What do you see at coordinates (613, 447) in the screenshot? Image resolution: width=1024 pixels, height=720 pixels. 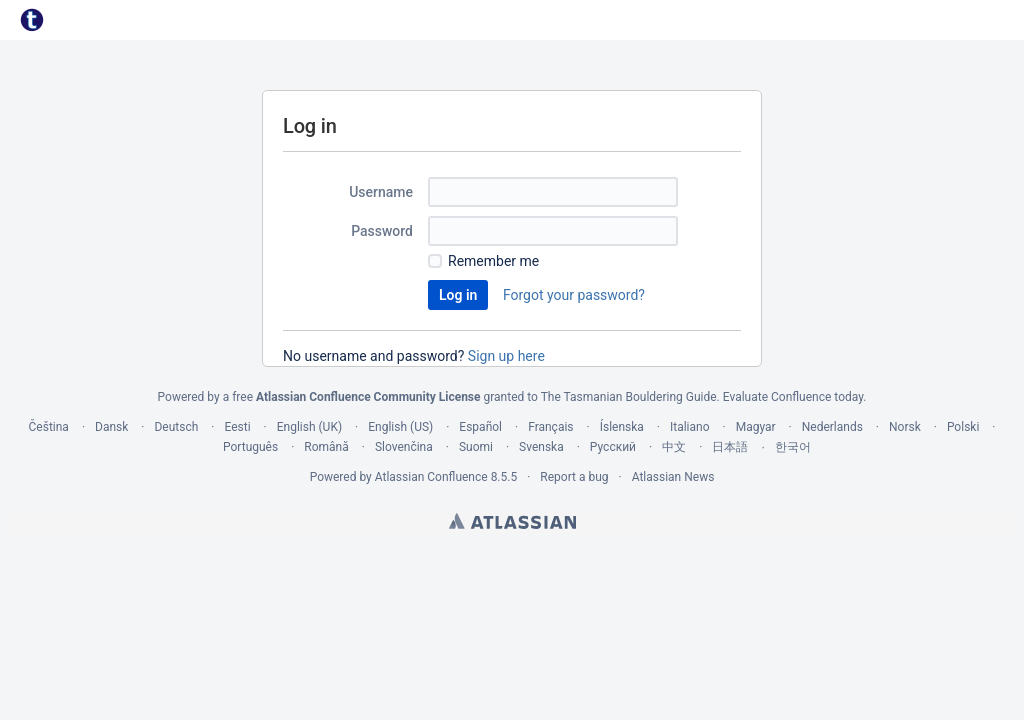 I see `Русский` at bounding box center [613, 447].